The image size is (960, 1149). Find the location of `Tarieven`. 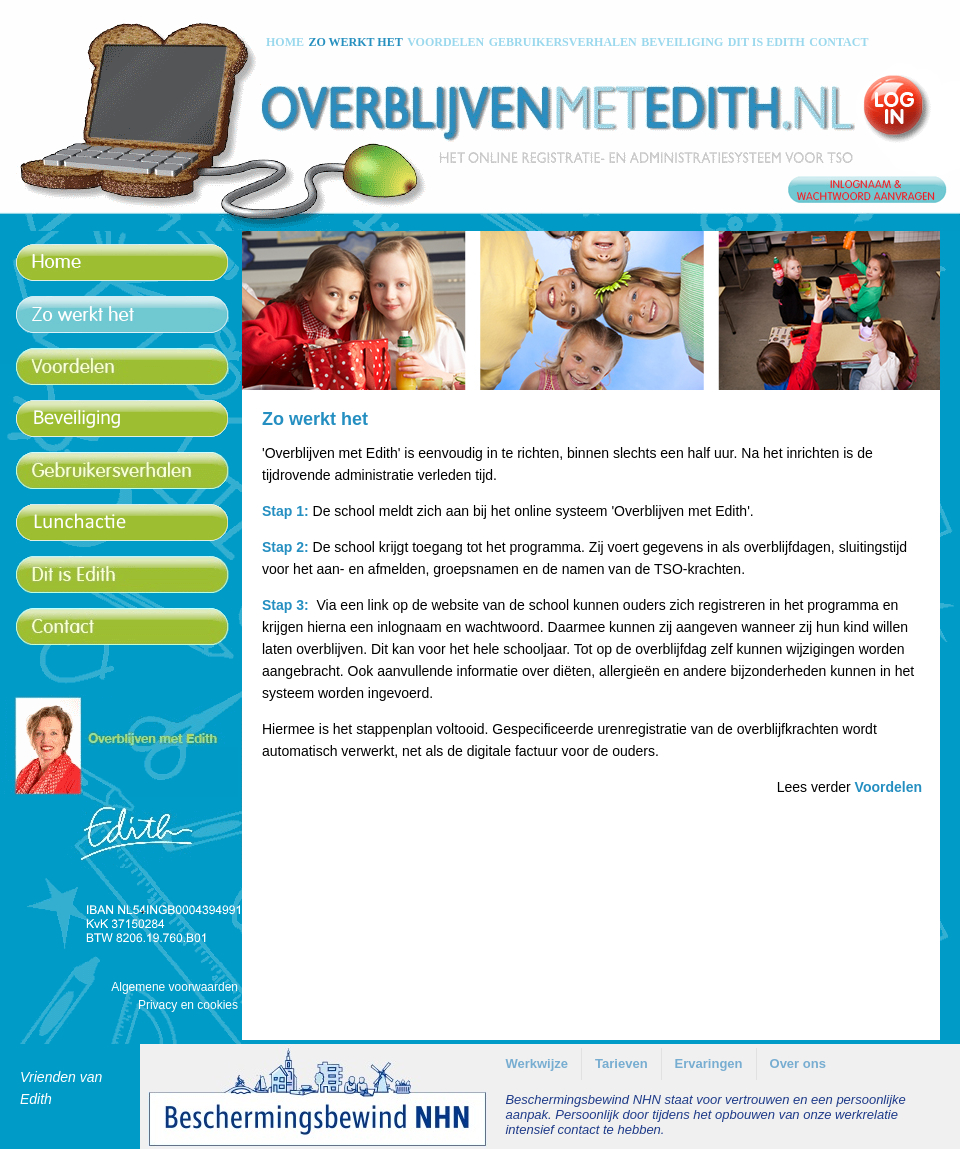

Tarieven is located at coordinates (621, 1063).